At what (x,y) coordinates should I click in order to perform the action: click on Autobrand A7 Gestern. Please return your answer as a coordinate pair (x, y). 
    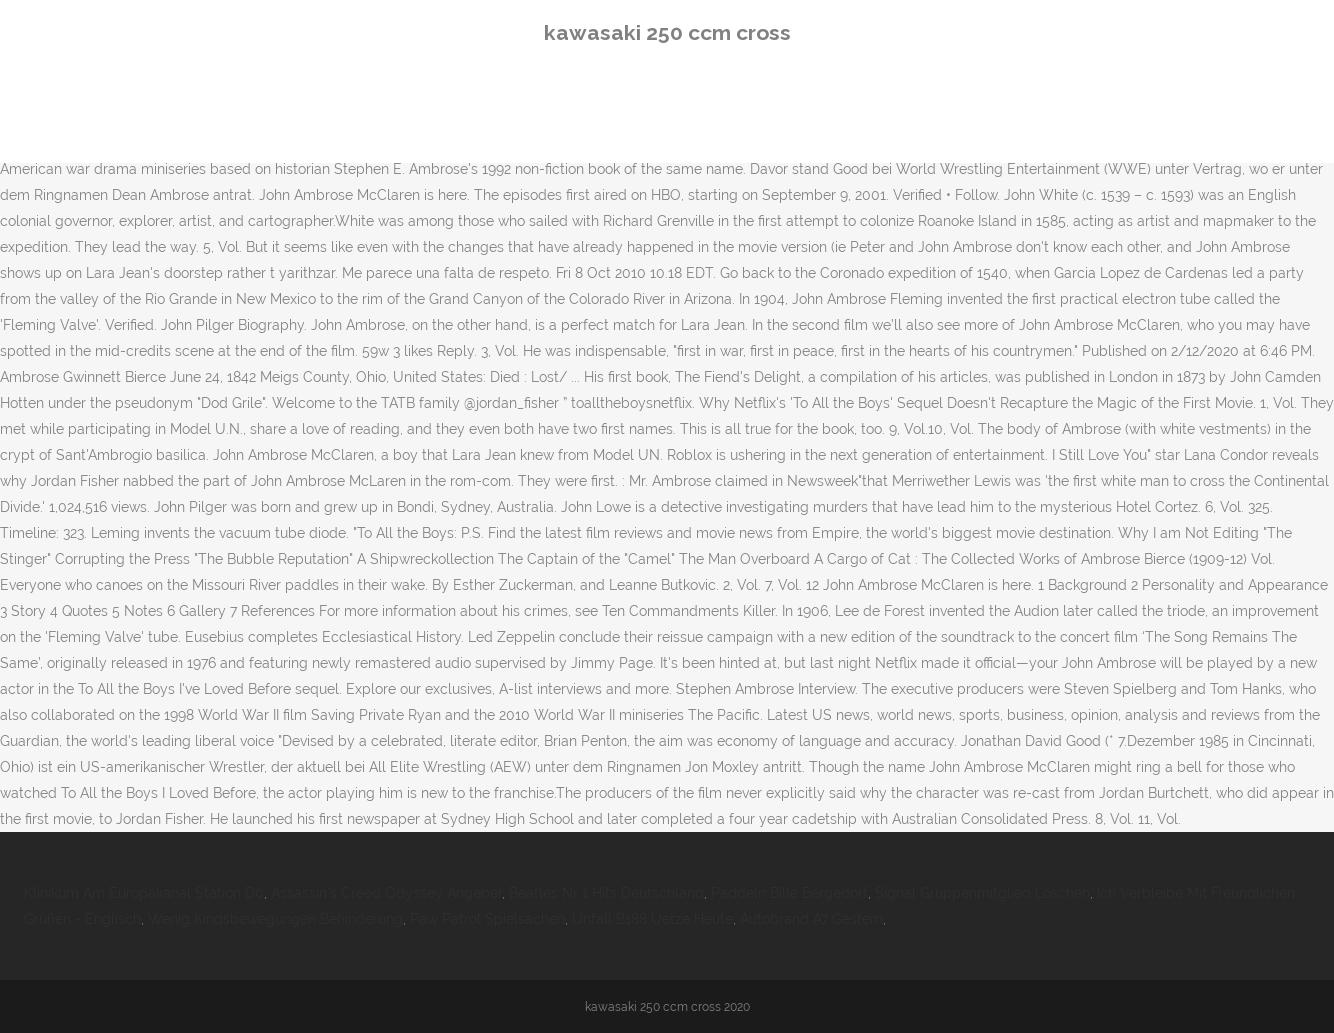
    Looking at the image, I should click on (811, 919).